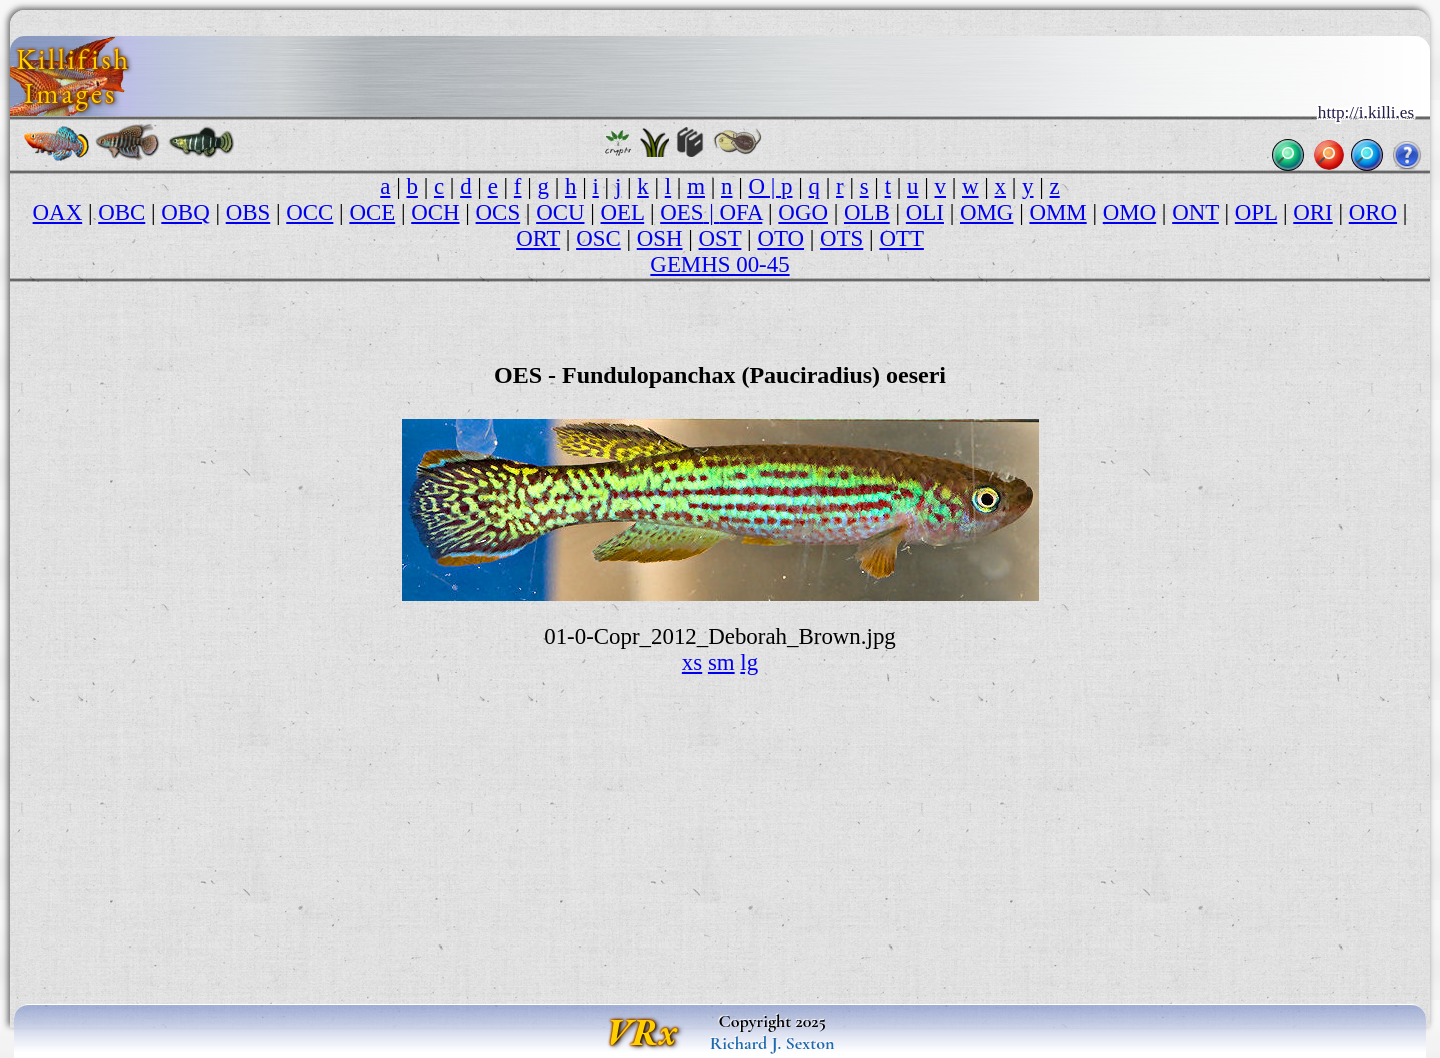  What do you see at coordinates (720, 238) in the screenshot?
I see `OST` at bounding box center [720, 238].